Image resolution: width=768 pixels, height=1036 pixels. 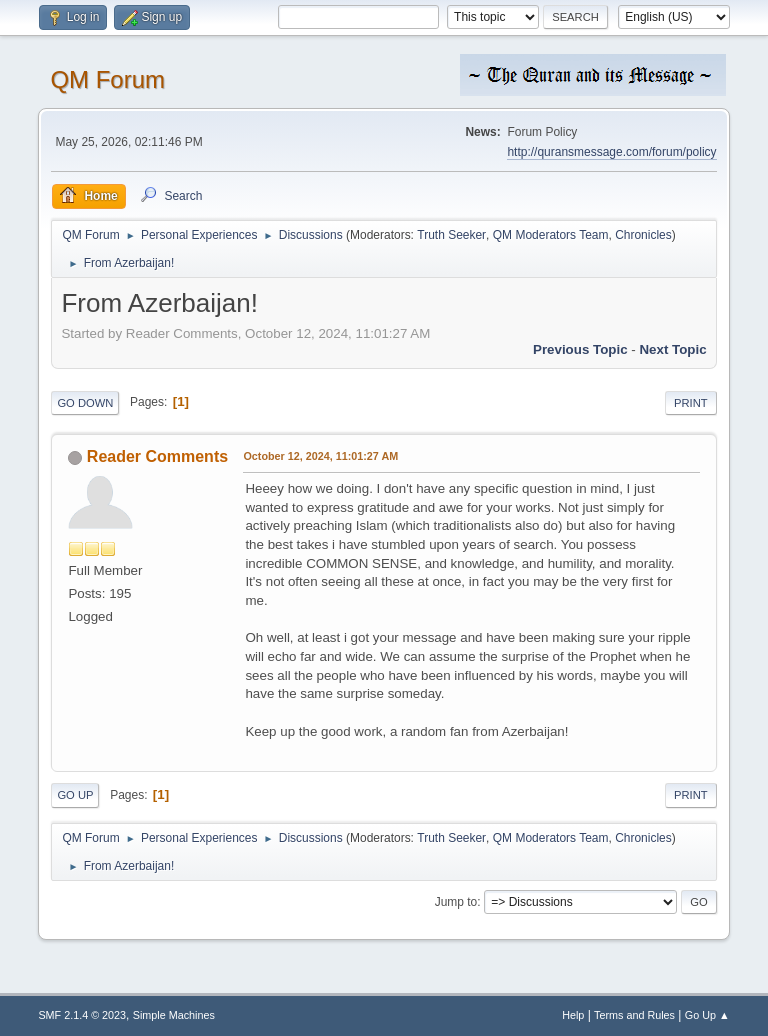 I want to click on Go Up ▲, so click(x=707, y=1015).